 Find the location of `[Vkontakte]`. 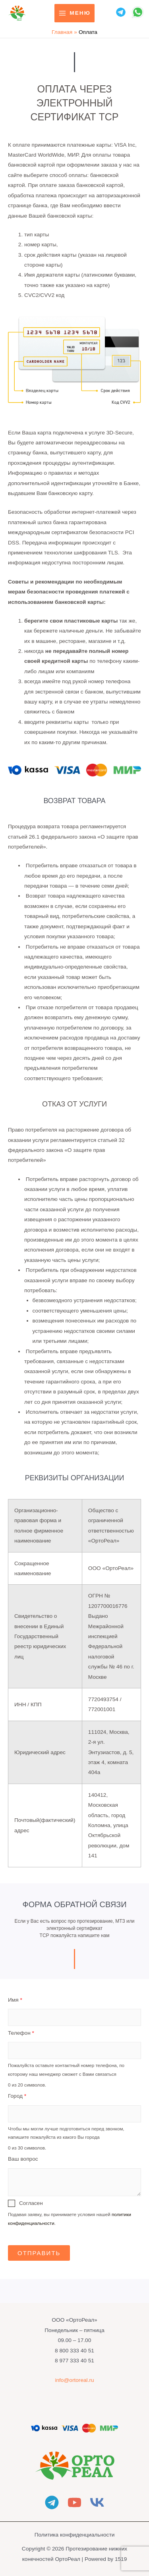

[Vkontakte] is located at coordinates (97, 2502).